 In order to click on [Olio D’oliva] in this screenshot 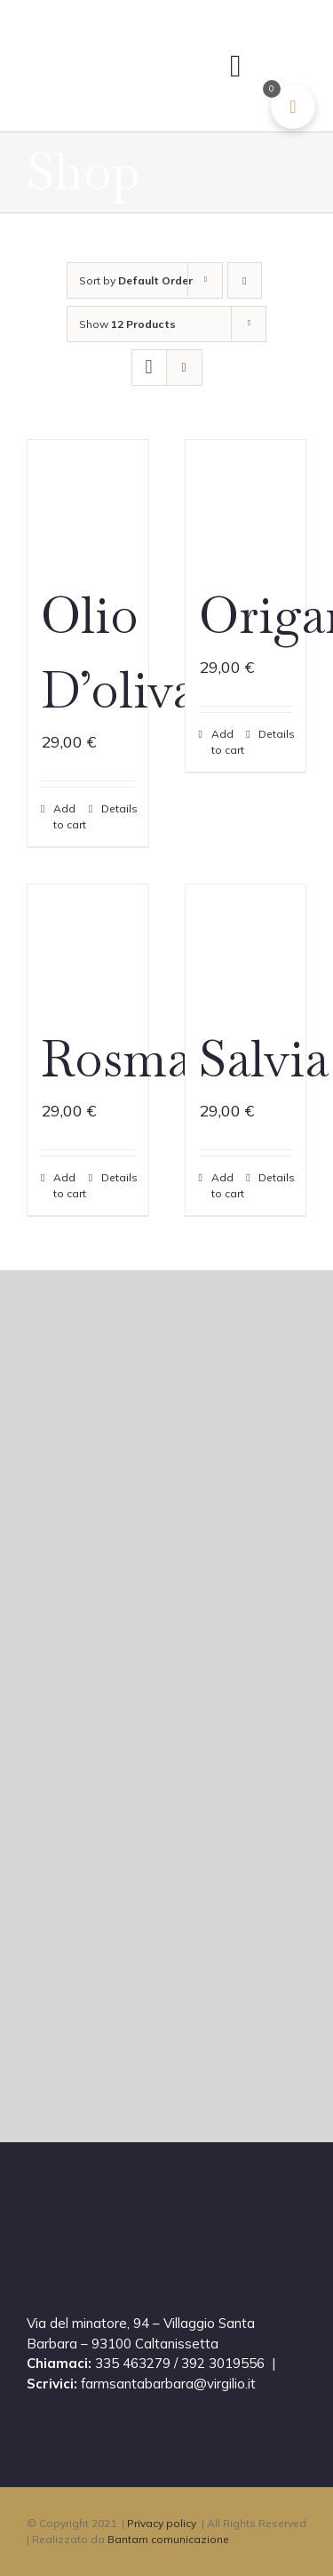, I will do `click(88, 500)`.